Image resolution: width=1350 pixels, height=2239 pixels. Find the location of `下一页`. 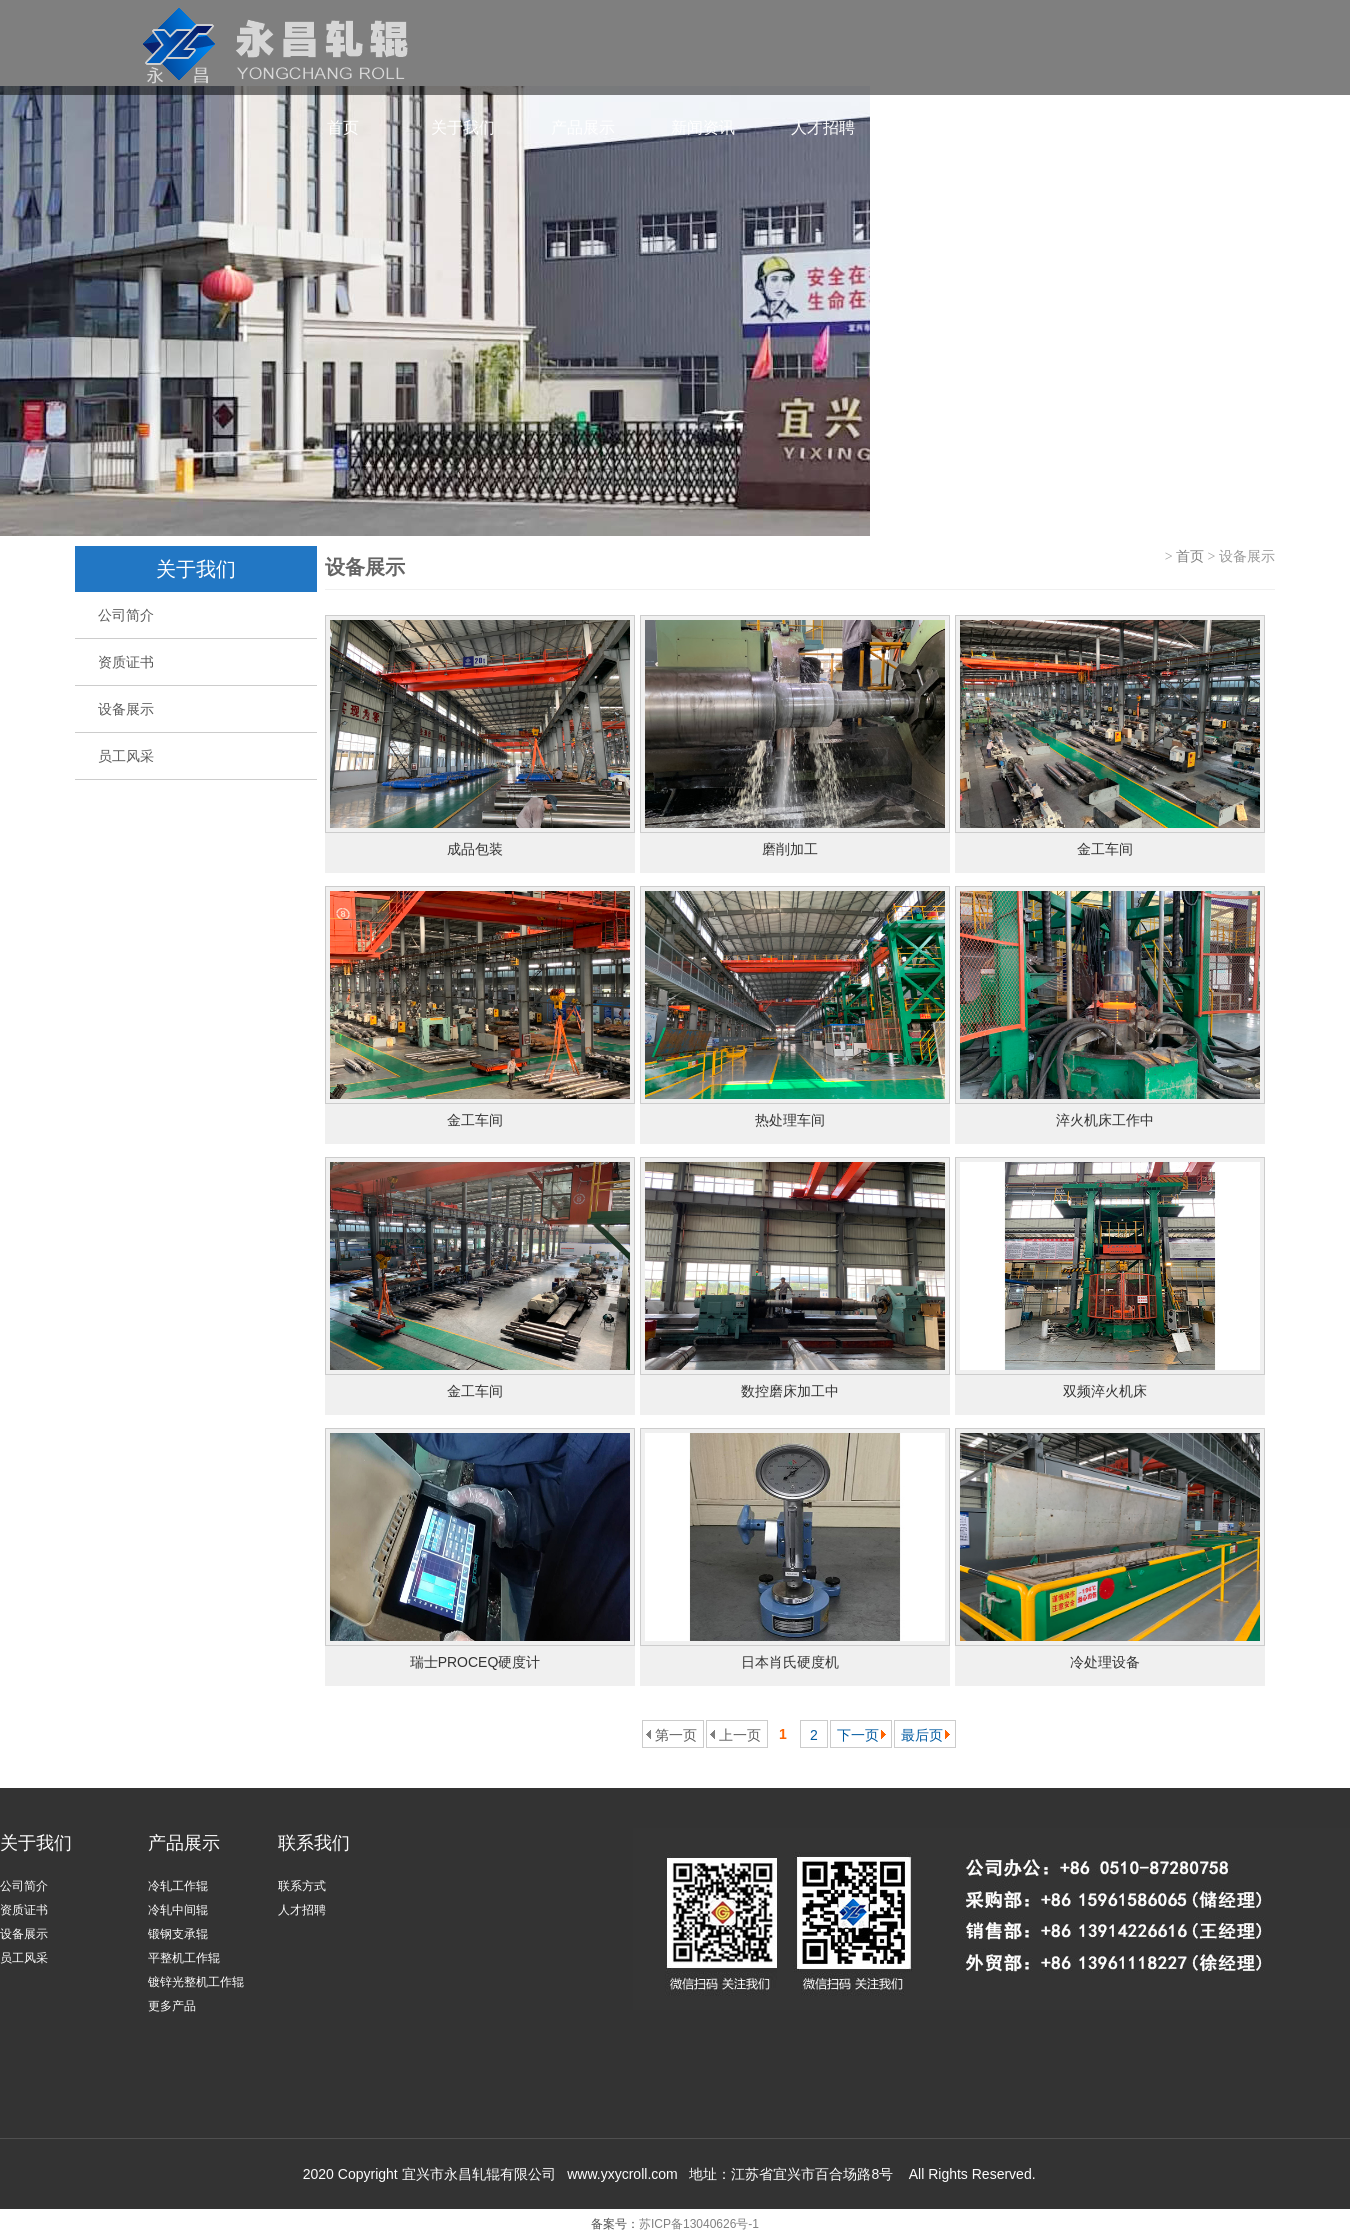

下一页 is located at coordinates (858, 1735).